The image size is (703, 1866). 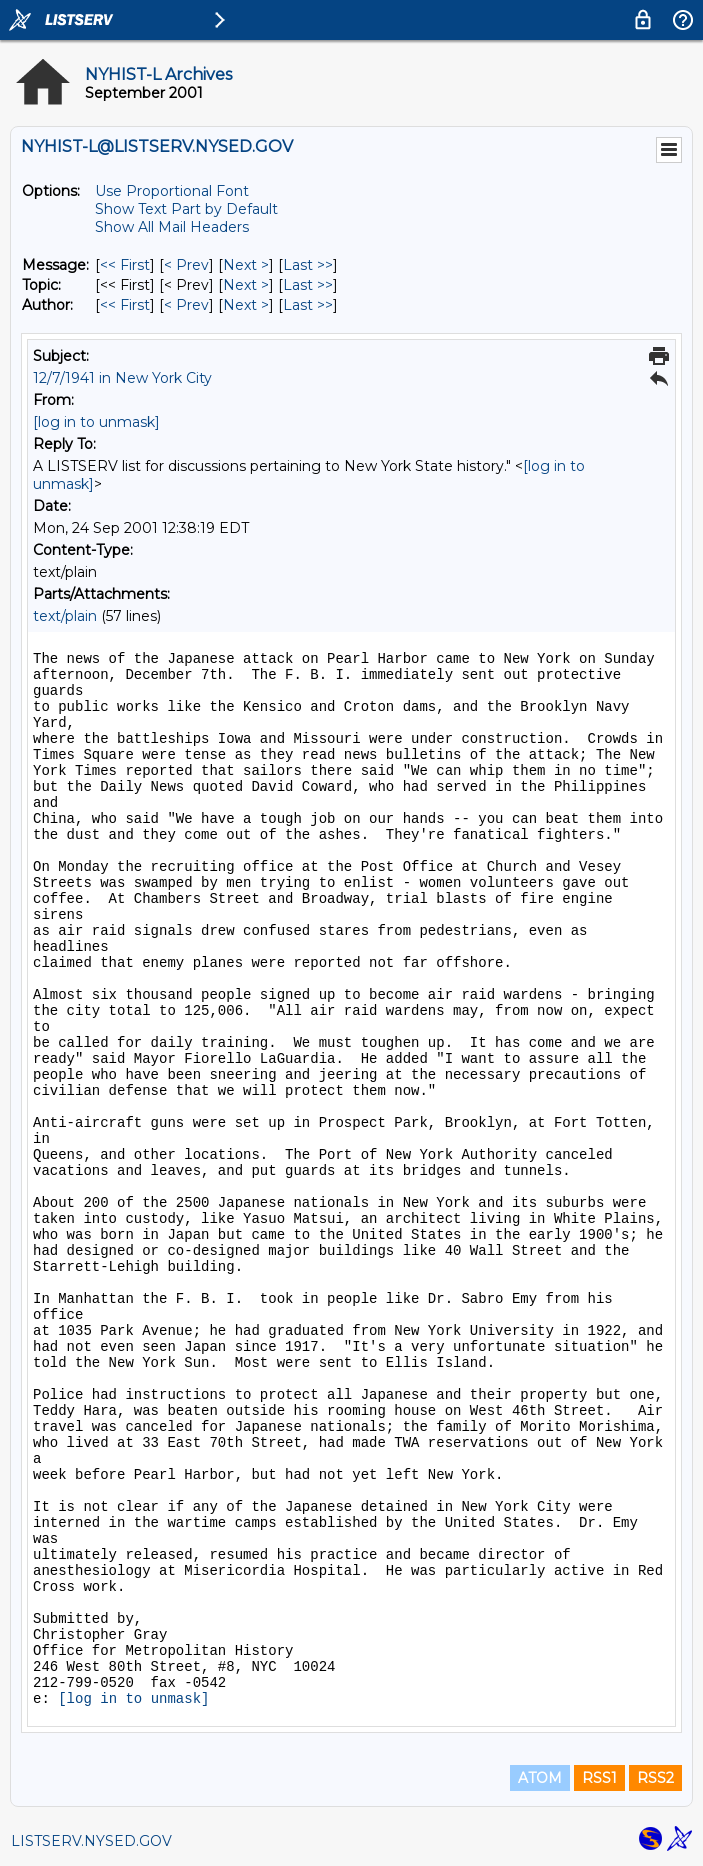 I want to click on ATOM, so click(x=540, y=1778).